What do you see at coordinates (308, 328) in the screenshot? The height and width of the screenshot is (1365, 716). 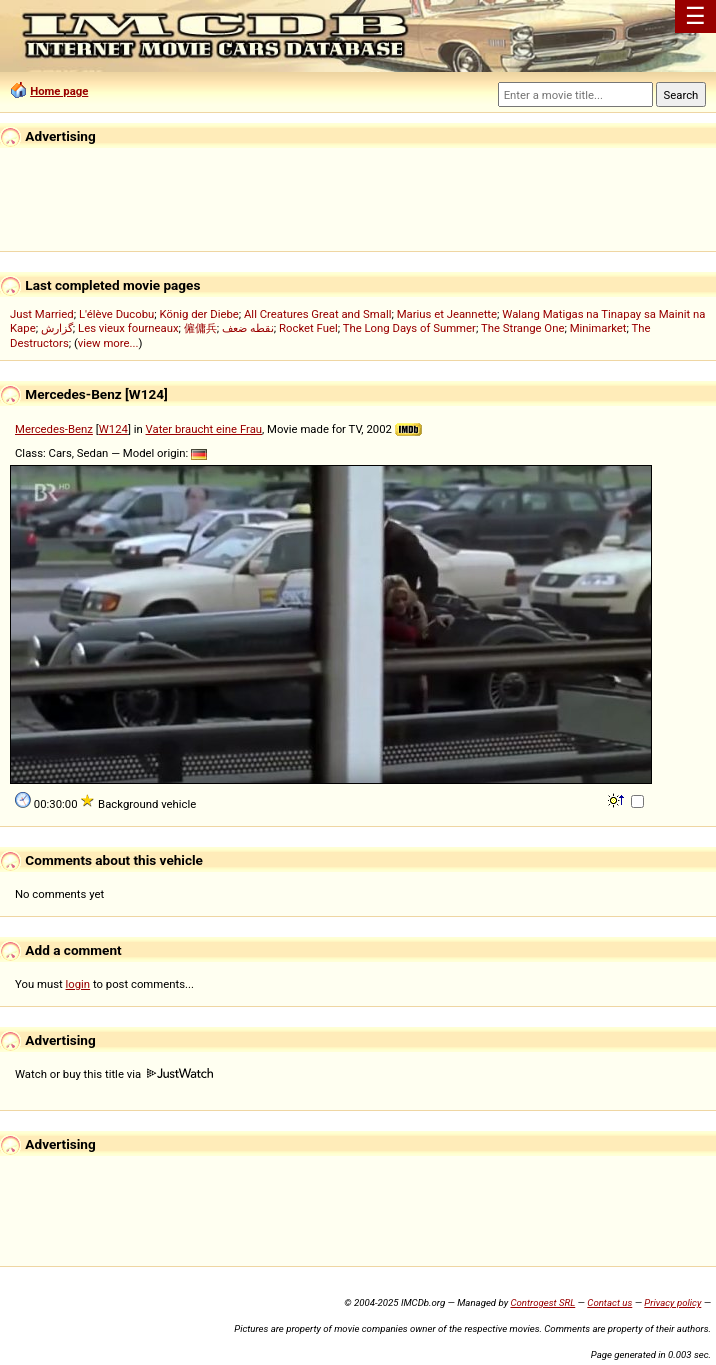 I see `Rocket Fuel` at bounding box center [308, 328].